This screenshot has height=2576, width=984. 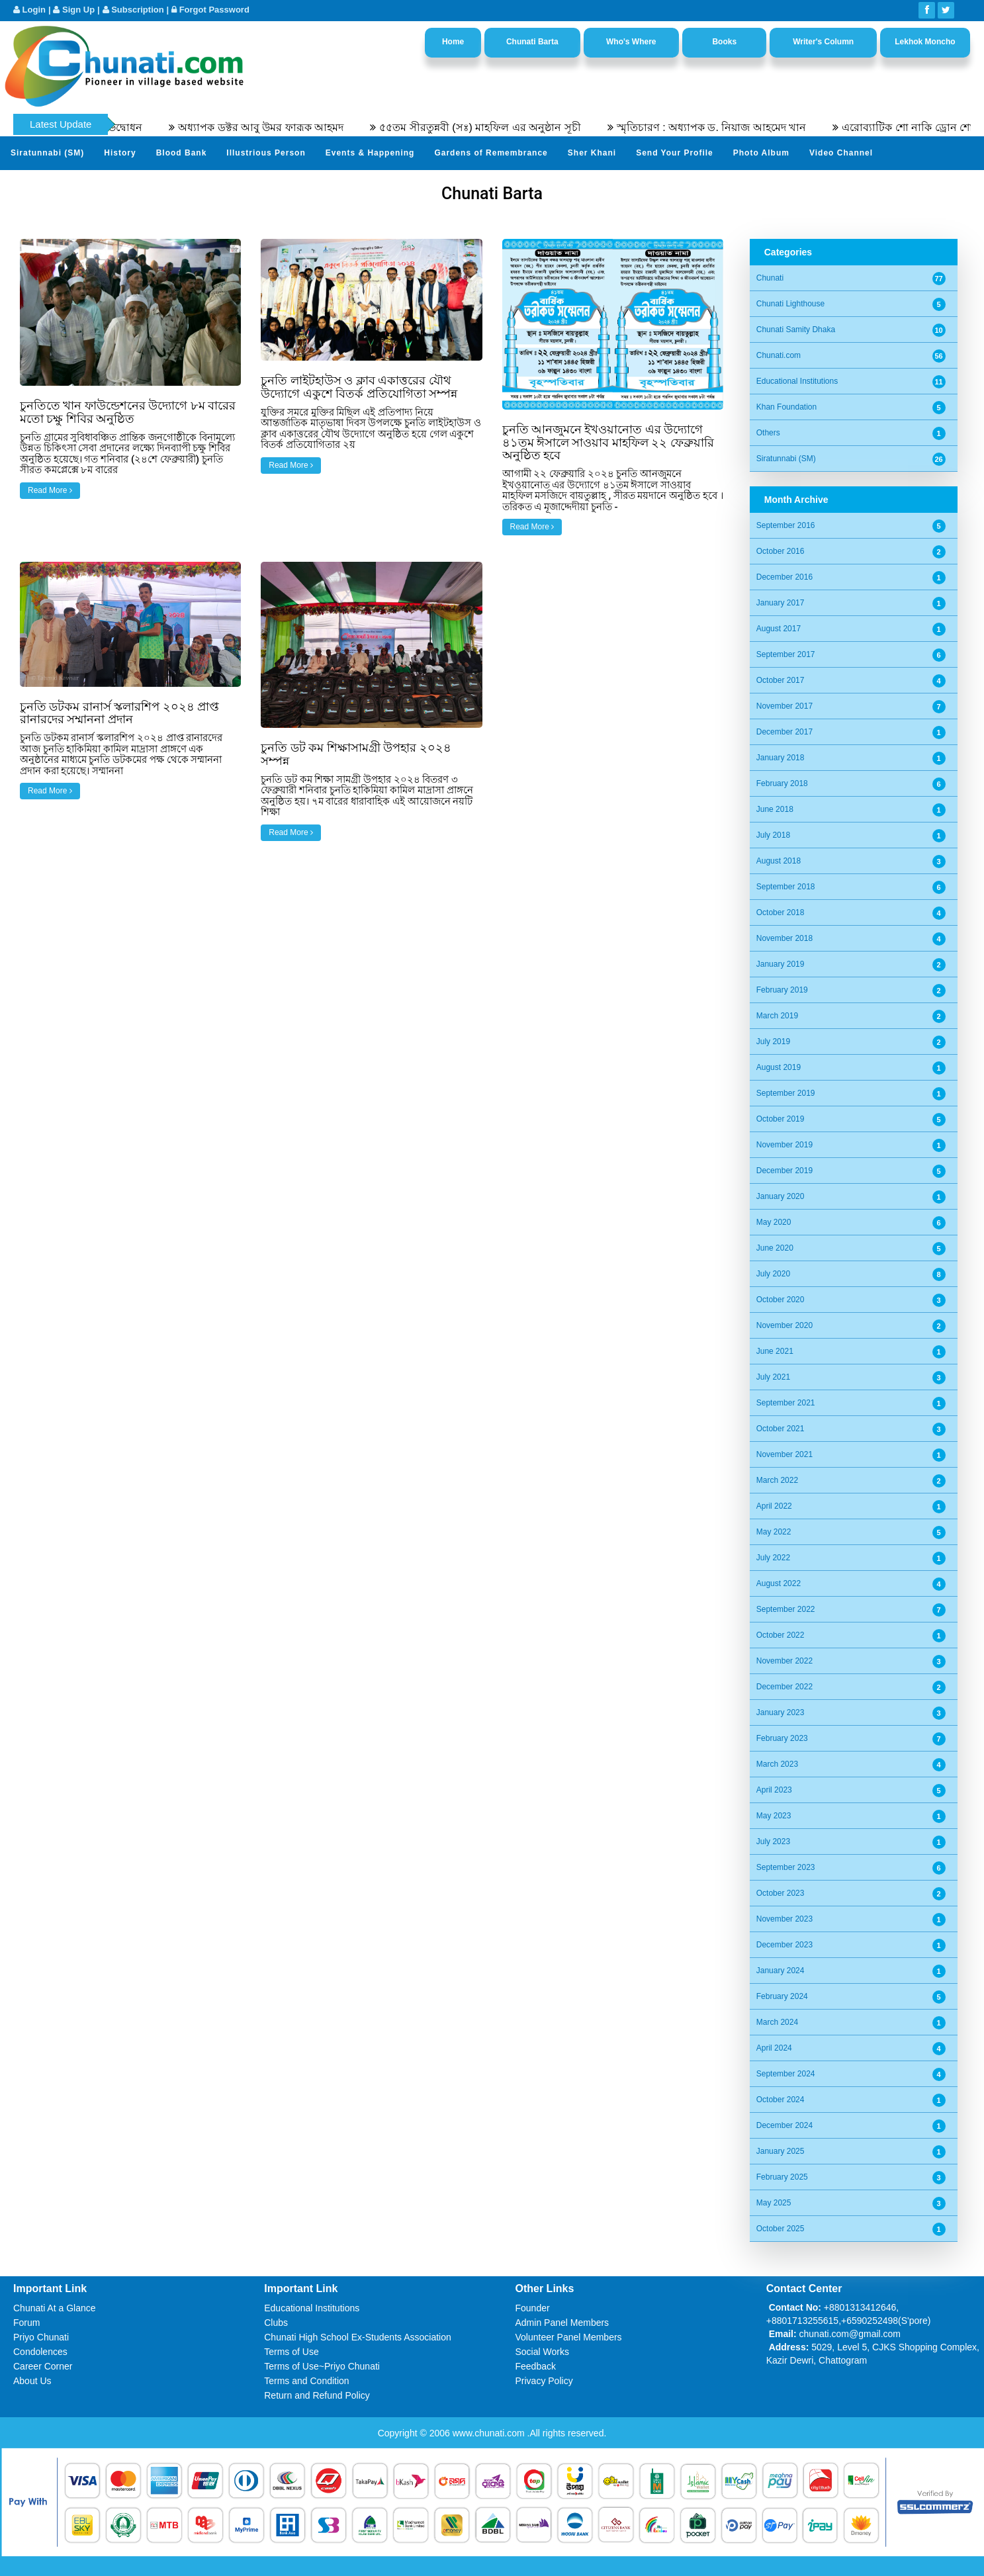 I want to click on November 2021, so click(x=784, y=1454).